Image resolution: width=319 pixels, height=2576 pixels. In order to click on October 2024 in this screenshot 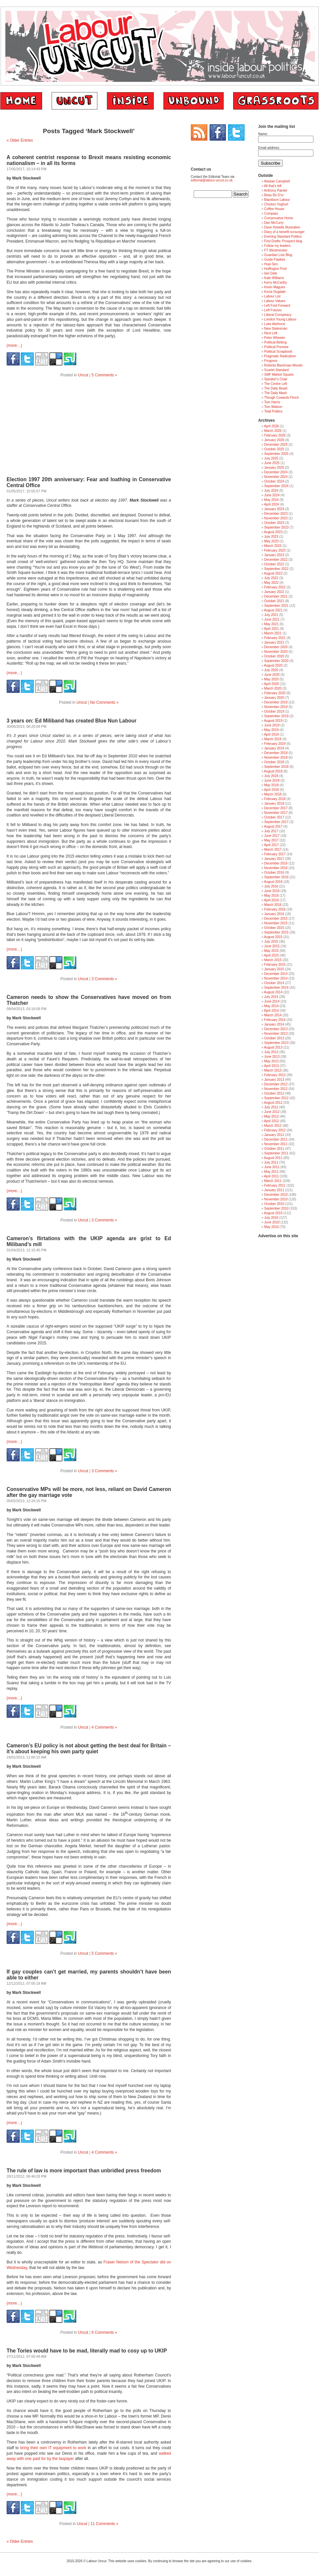, I will do `click(274, 481)`.